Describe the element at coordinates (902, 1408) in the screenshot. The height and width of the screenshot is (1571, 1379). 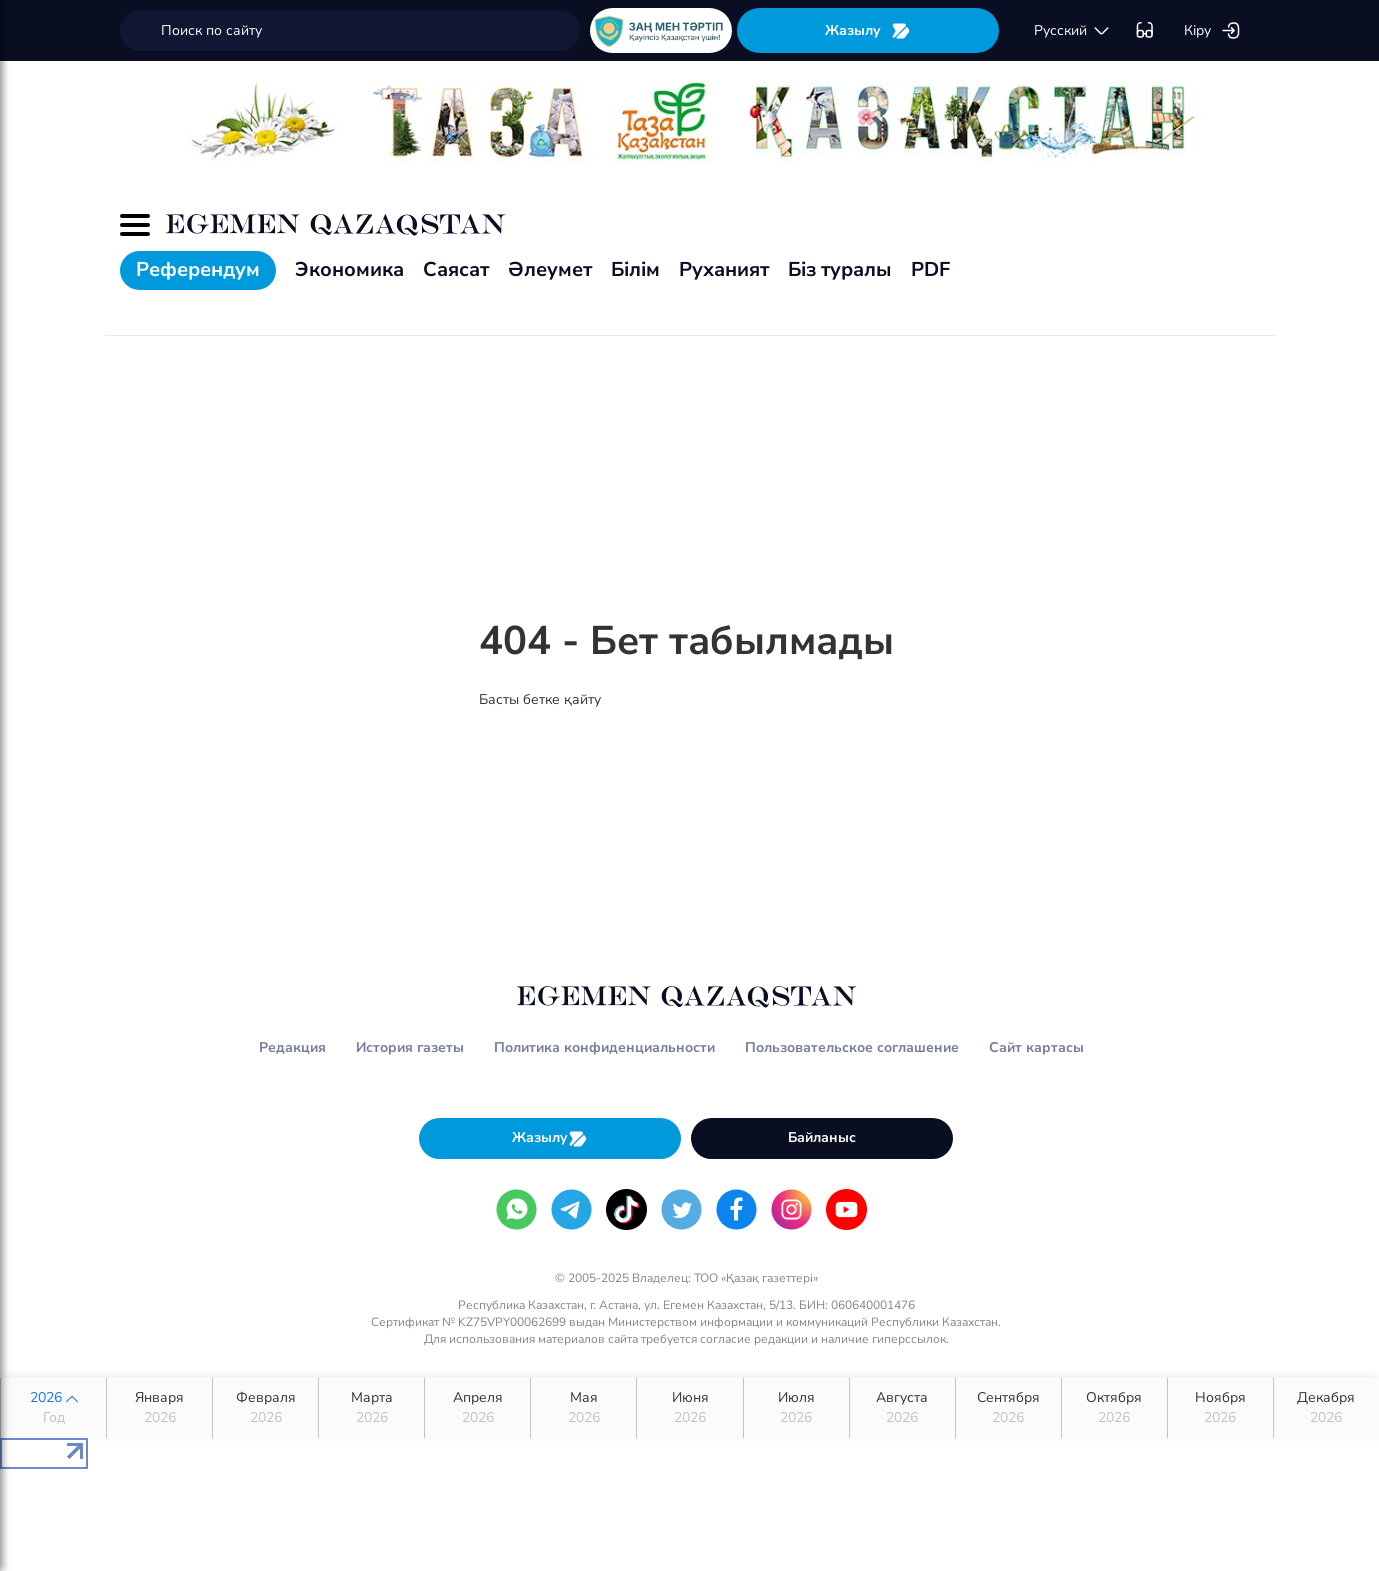
I see `Августа` at that location.